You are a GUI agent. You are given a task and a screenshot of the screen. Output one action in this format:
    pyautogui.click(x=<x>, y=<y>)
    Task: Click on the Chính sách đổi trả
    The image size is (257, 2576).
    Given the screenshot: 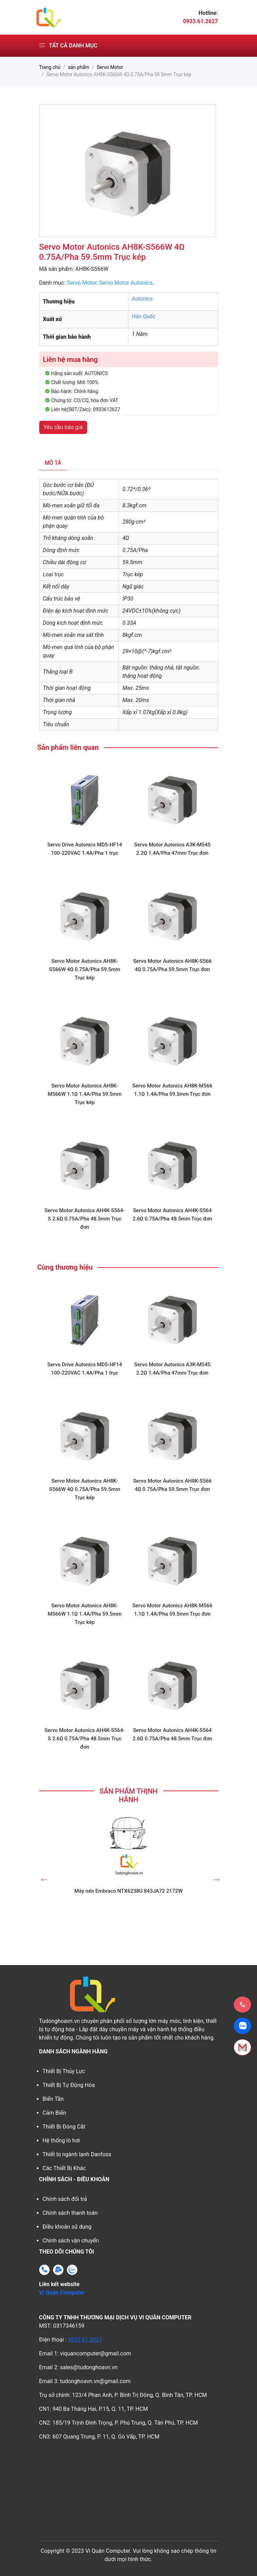 What is the action you would take?
    pyautogui.click(x=65, y=2199)
    